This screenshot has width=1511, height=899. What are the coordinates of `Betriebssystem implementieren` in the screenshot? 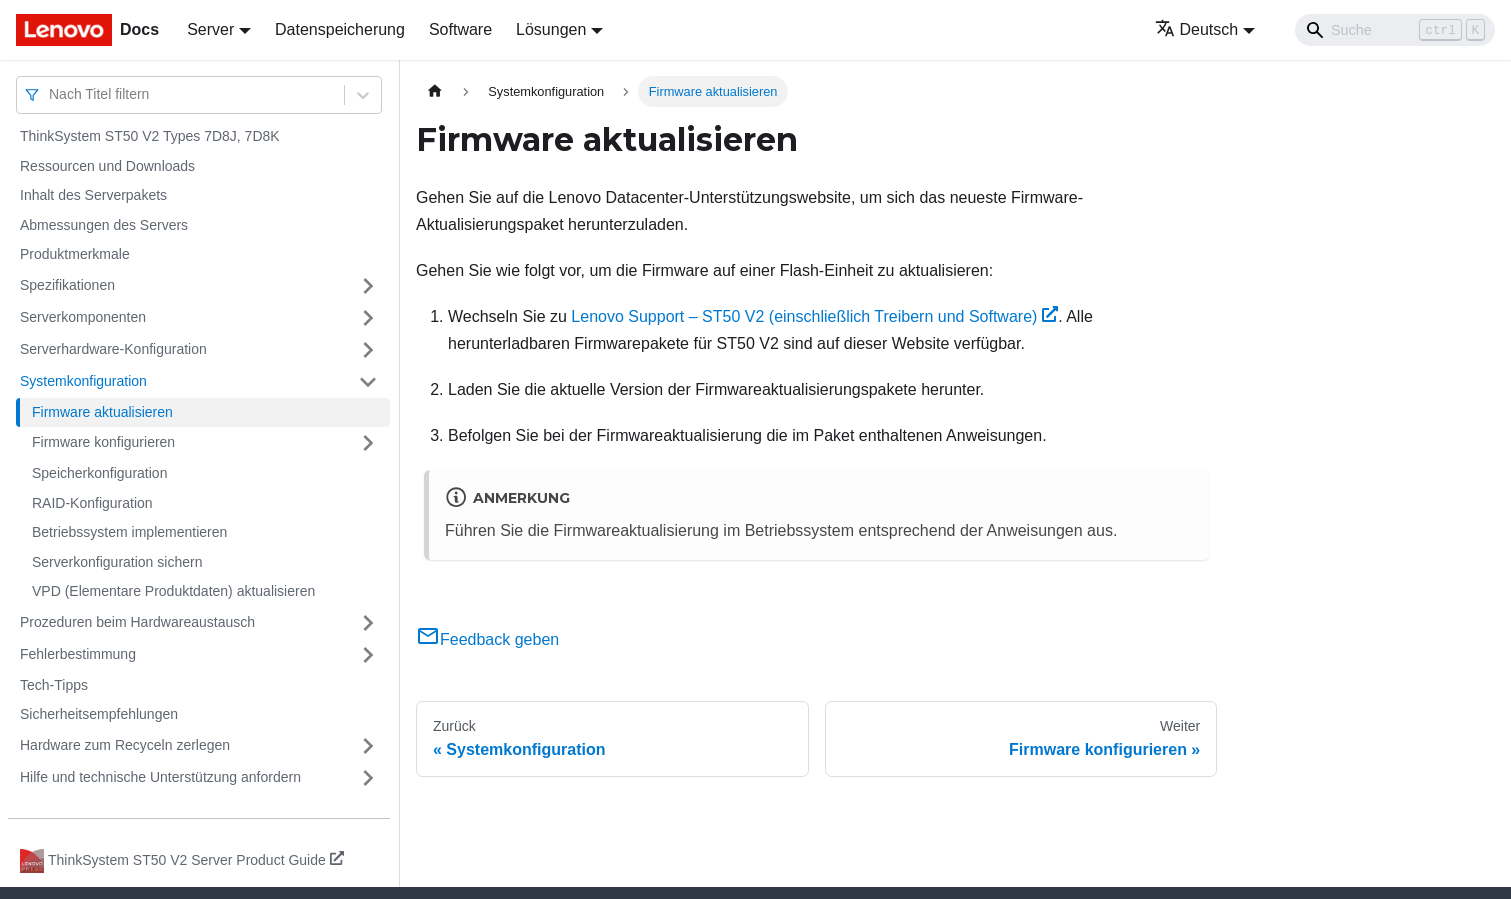 It's located at (129, 532).